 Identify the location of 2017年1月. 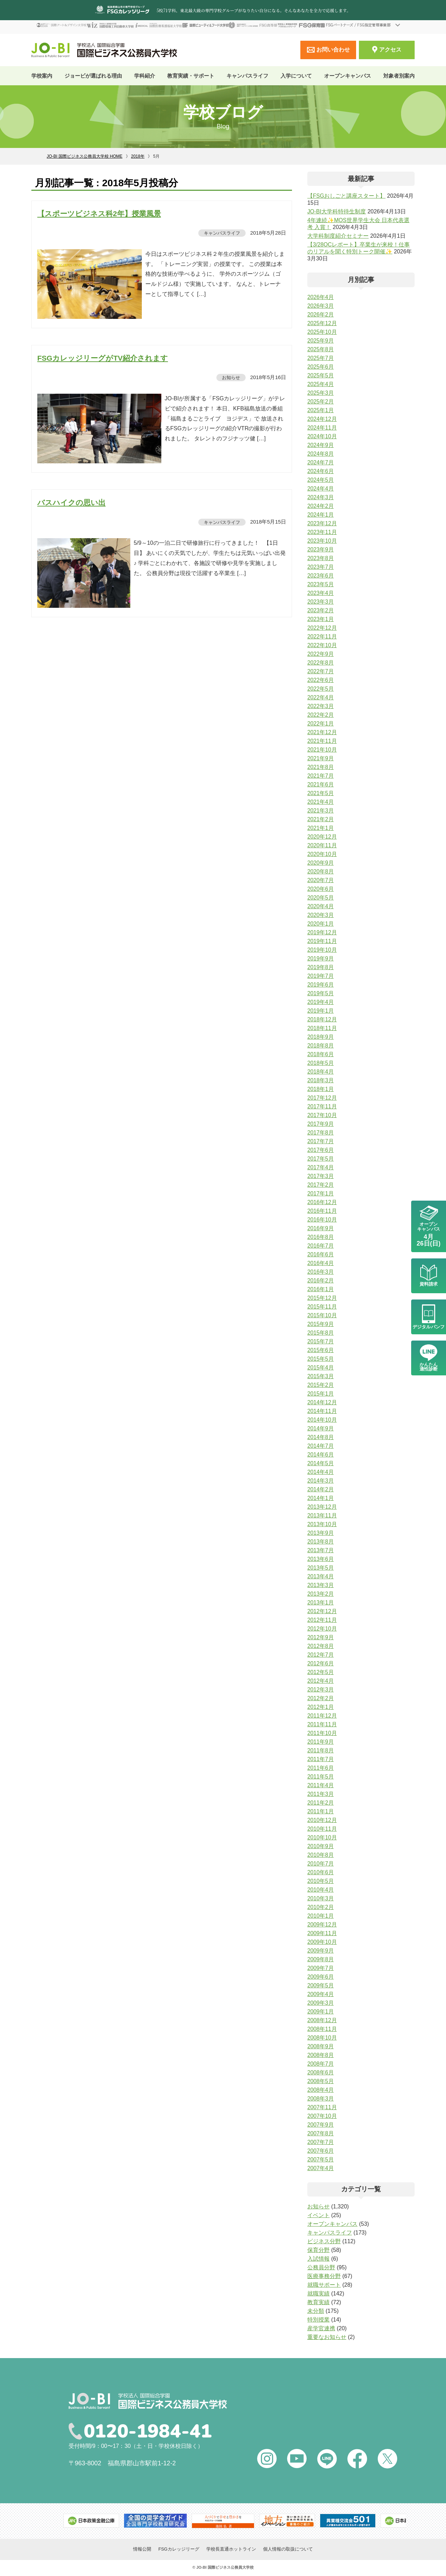
(320, 1193).